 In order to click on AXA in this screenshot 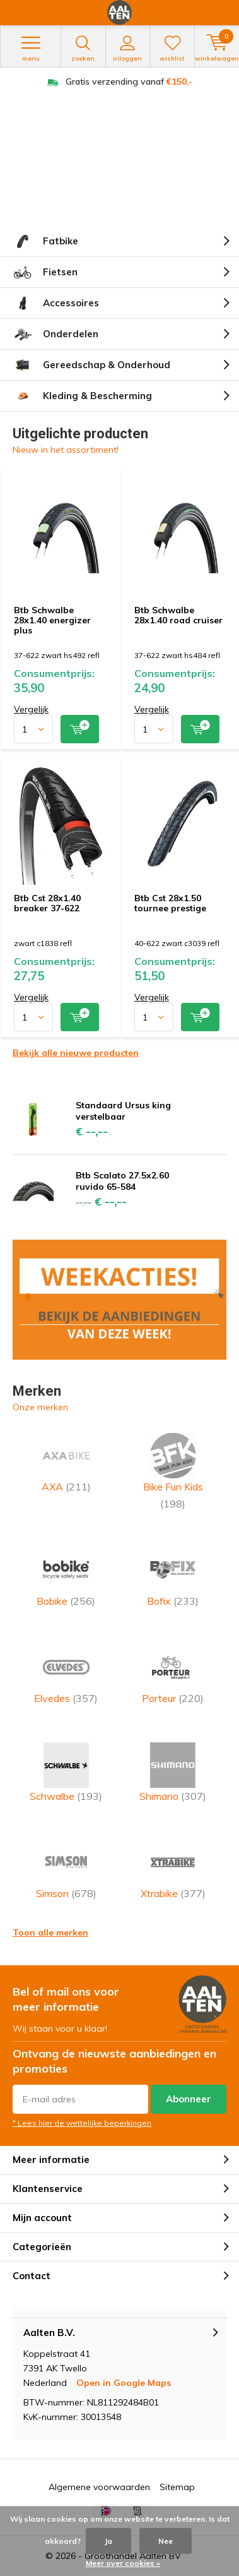, I will do `click(66, 1463)`.